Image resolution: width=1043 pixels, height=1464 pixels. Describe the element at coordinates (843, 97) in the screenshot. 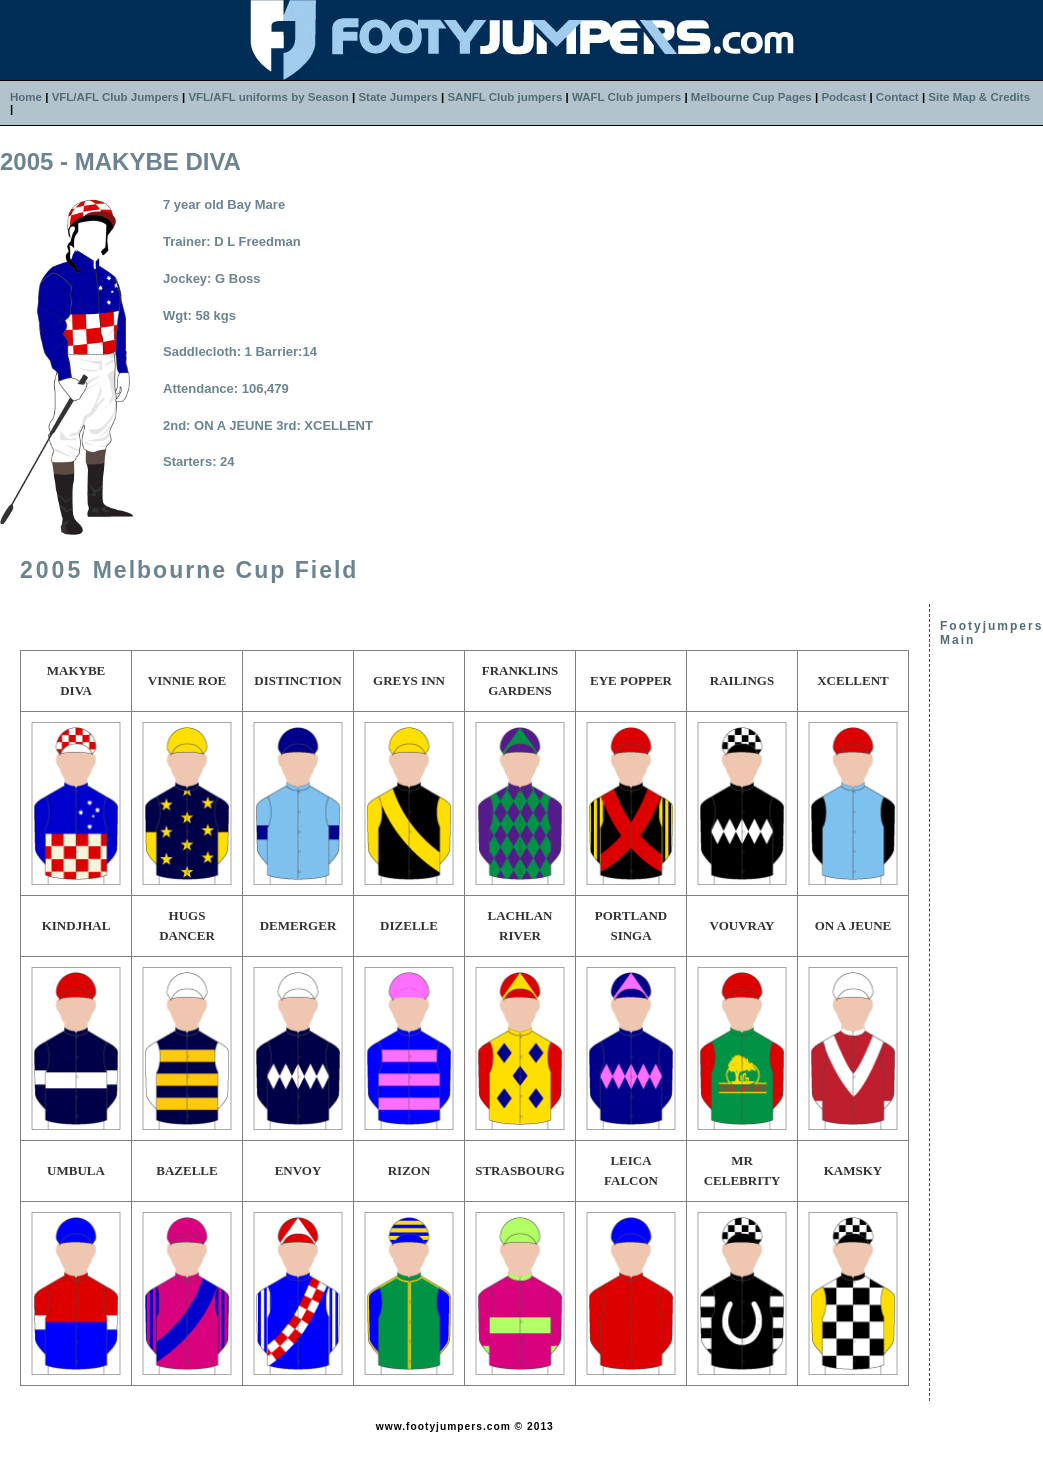

I see `Podcast` at that location.